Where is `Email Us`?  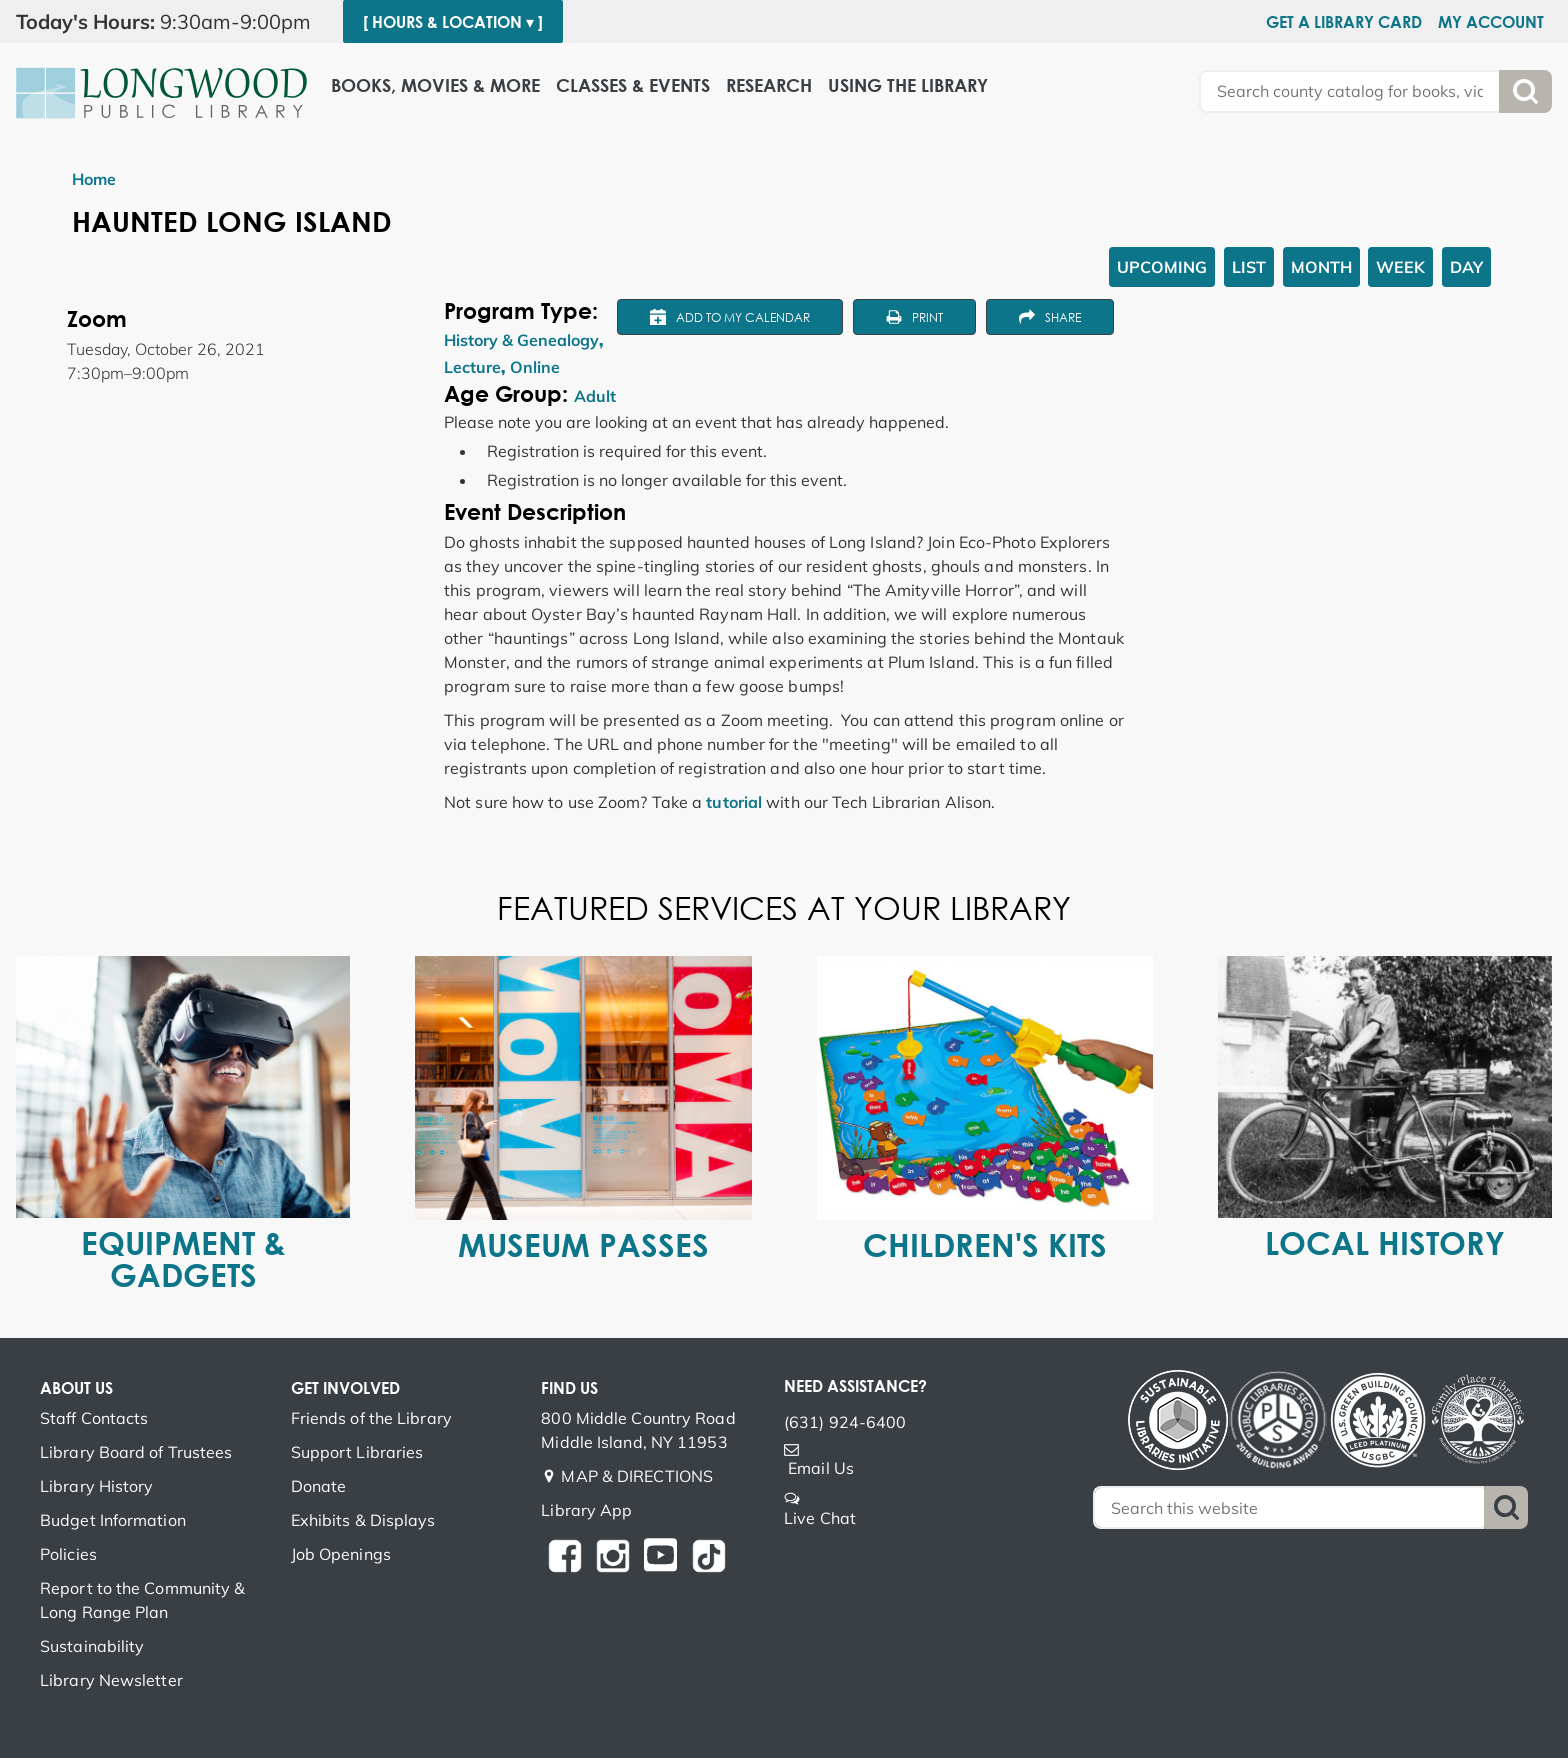
Email Us is located at coordinates (821, 1468).